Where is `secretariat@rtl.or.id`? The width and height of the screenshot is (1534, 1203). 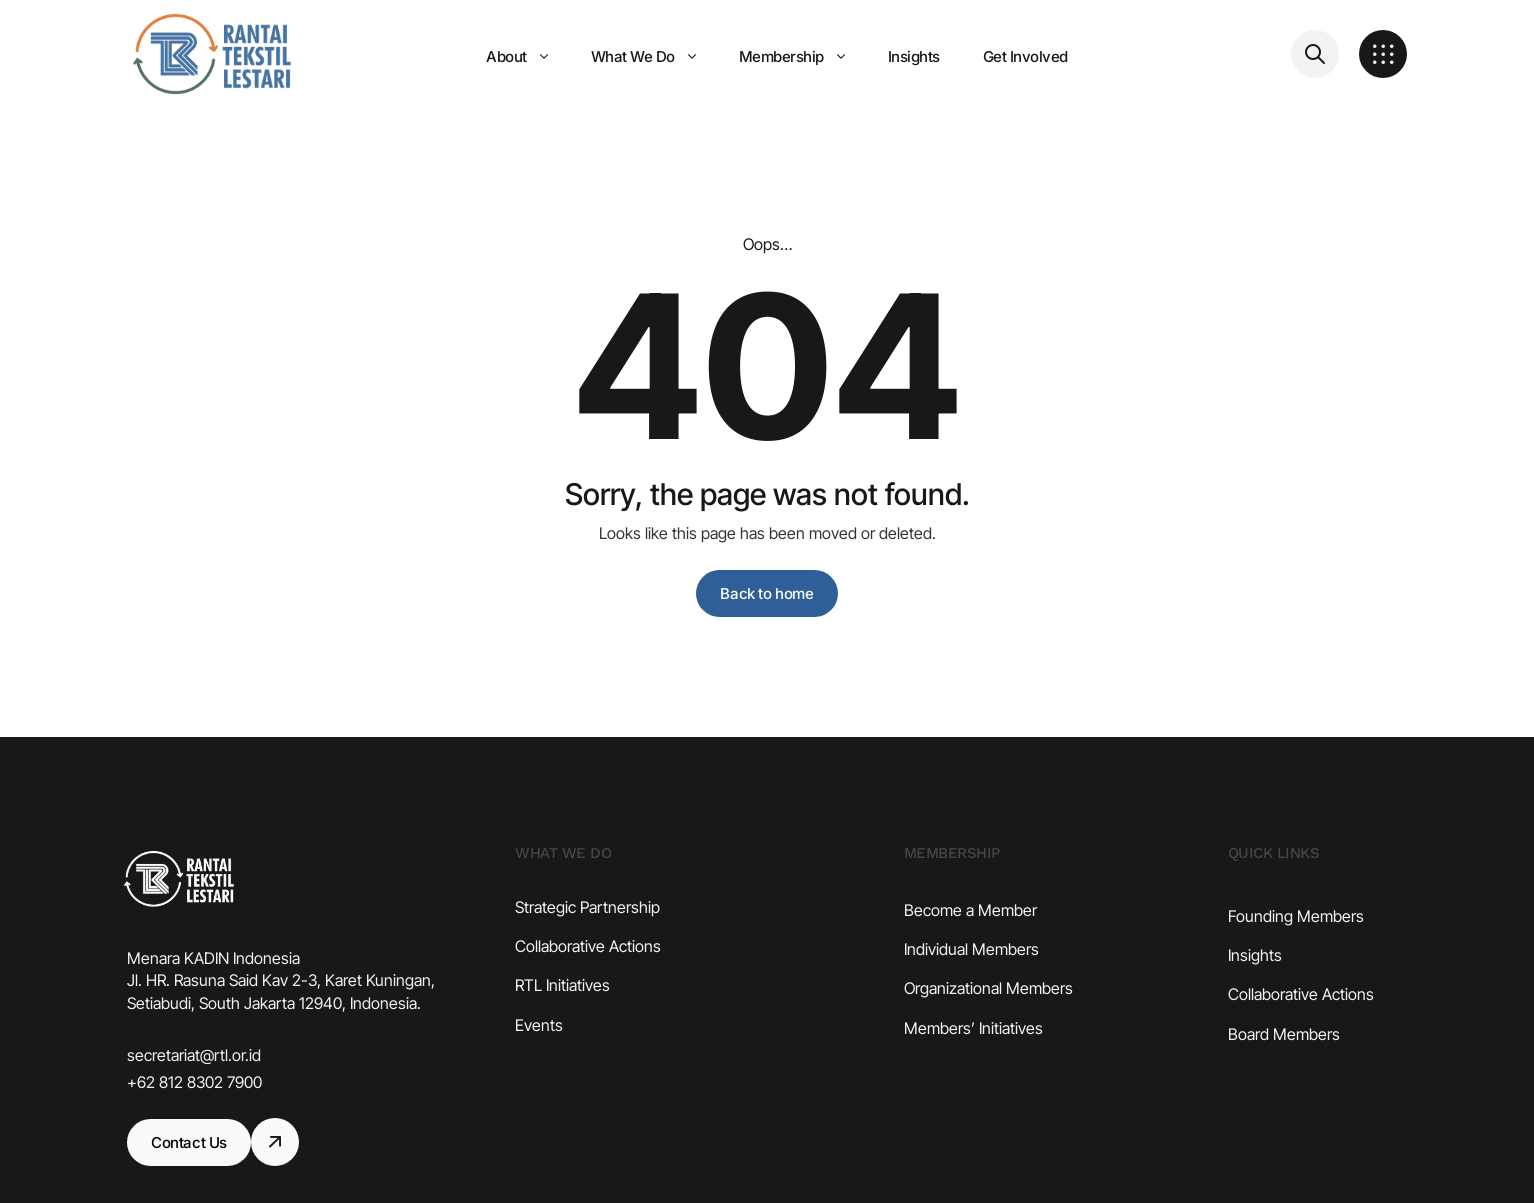
secretariat@rtl.or.id is located at coordinates (194, 1055).